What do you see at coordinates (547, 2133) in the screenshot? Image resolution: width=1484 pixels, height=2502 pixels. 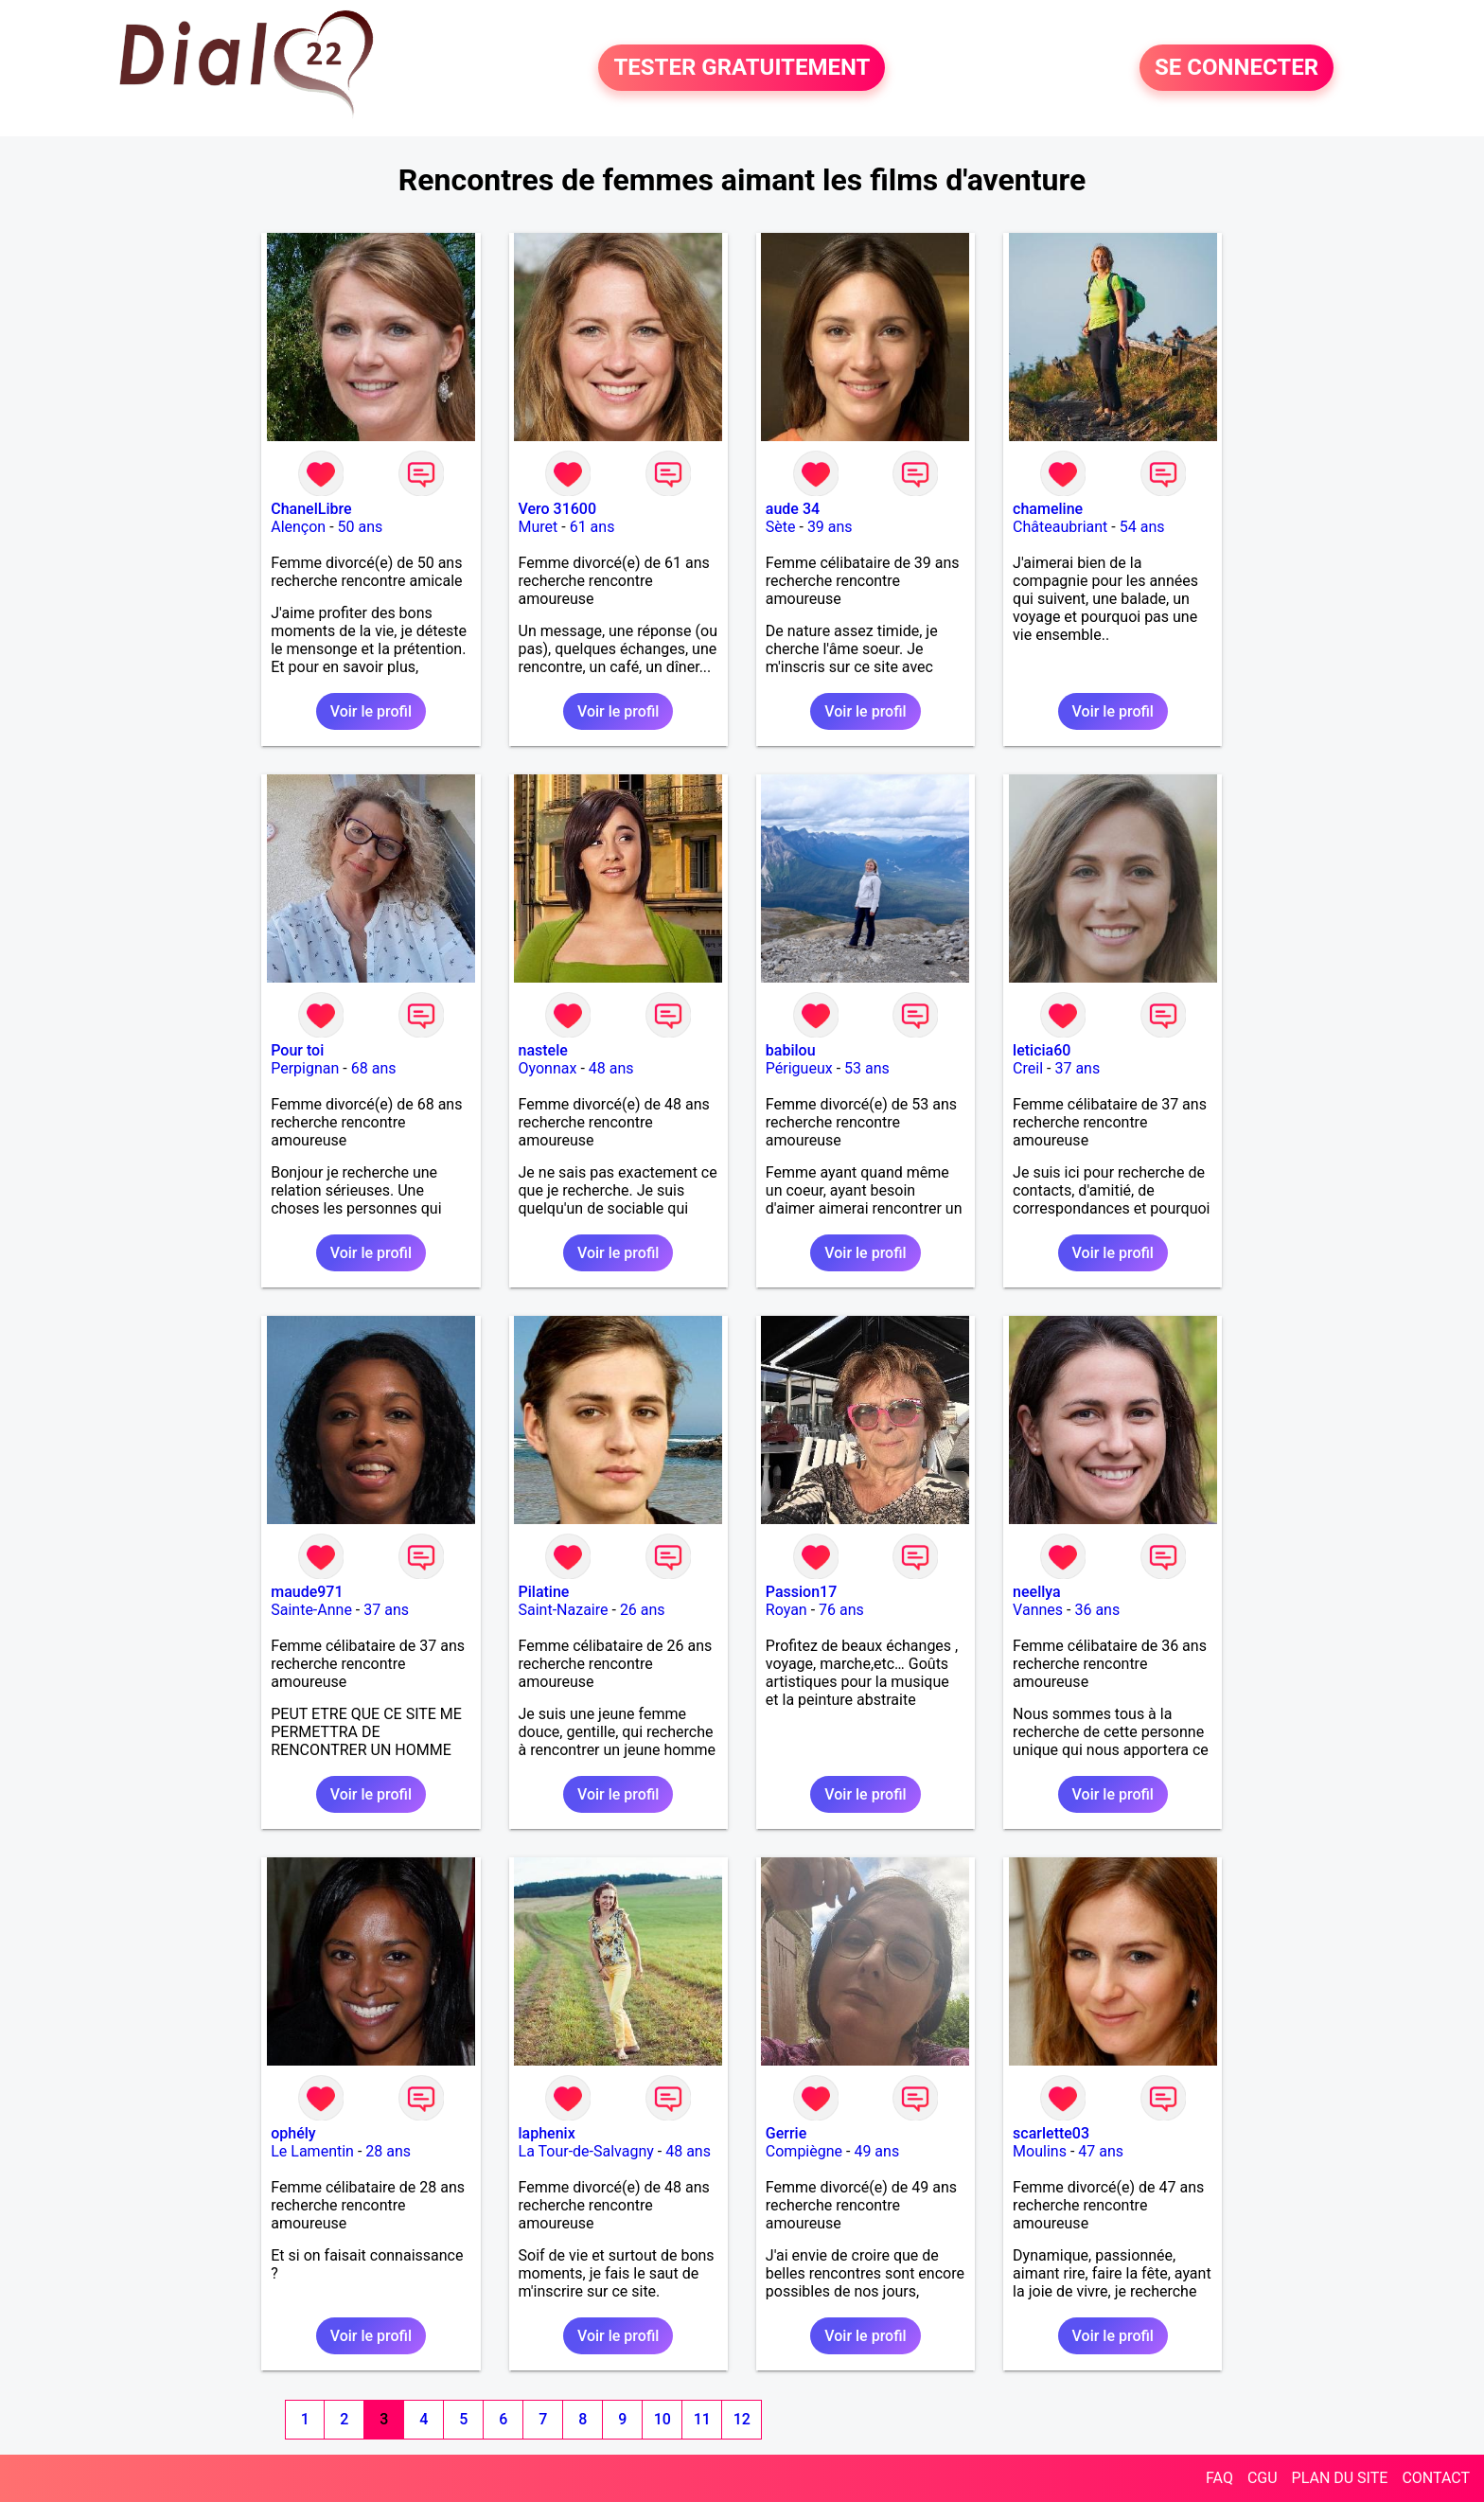 I see `laphenix` at bounding box center [547, 2133].